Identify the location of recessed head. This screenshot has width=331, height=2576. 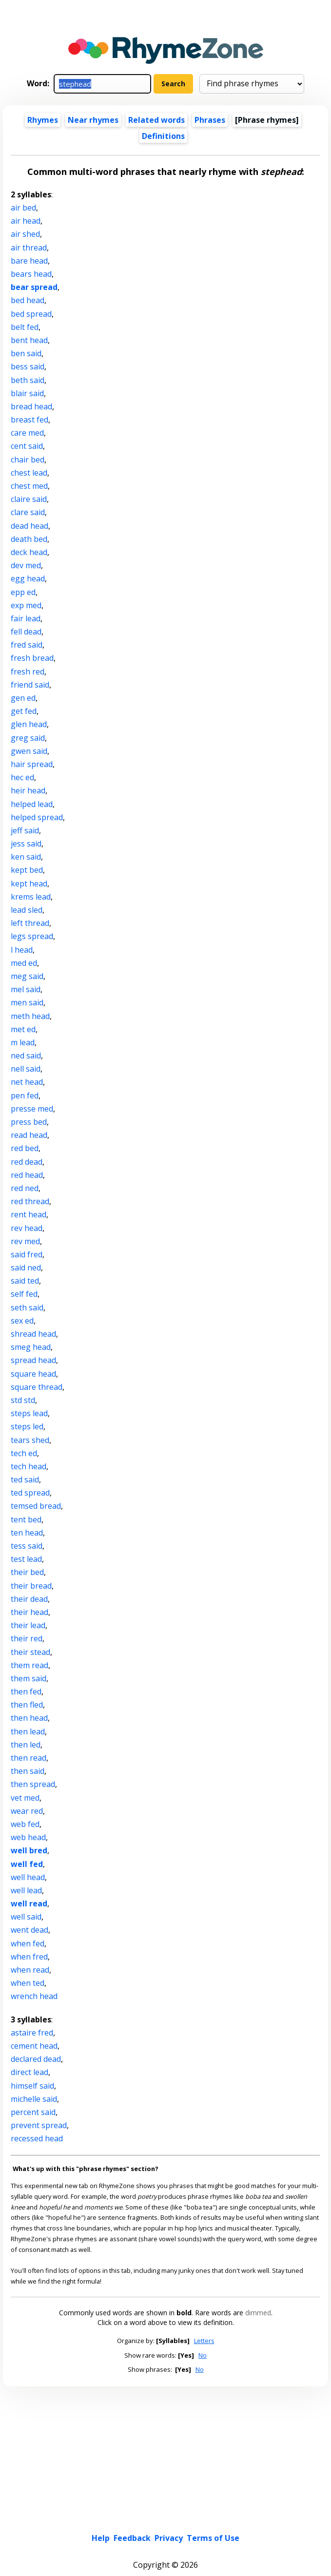
(37, 2138).